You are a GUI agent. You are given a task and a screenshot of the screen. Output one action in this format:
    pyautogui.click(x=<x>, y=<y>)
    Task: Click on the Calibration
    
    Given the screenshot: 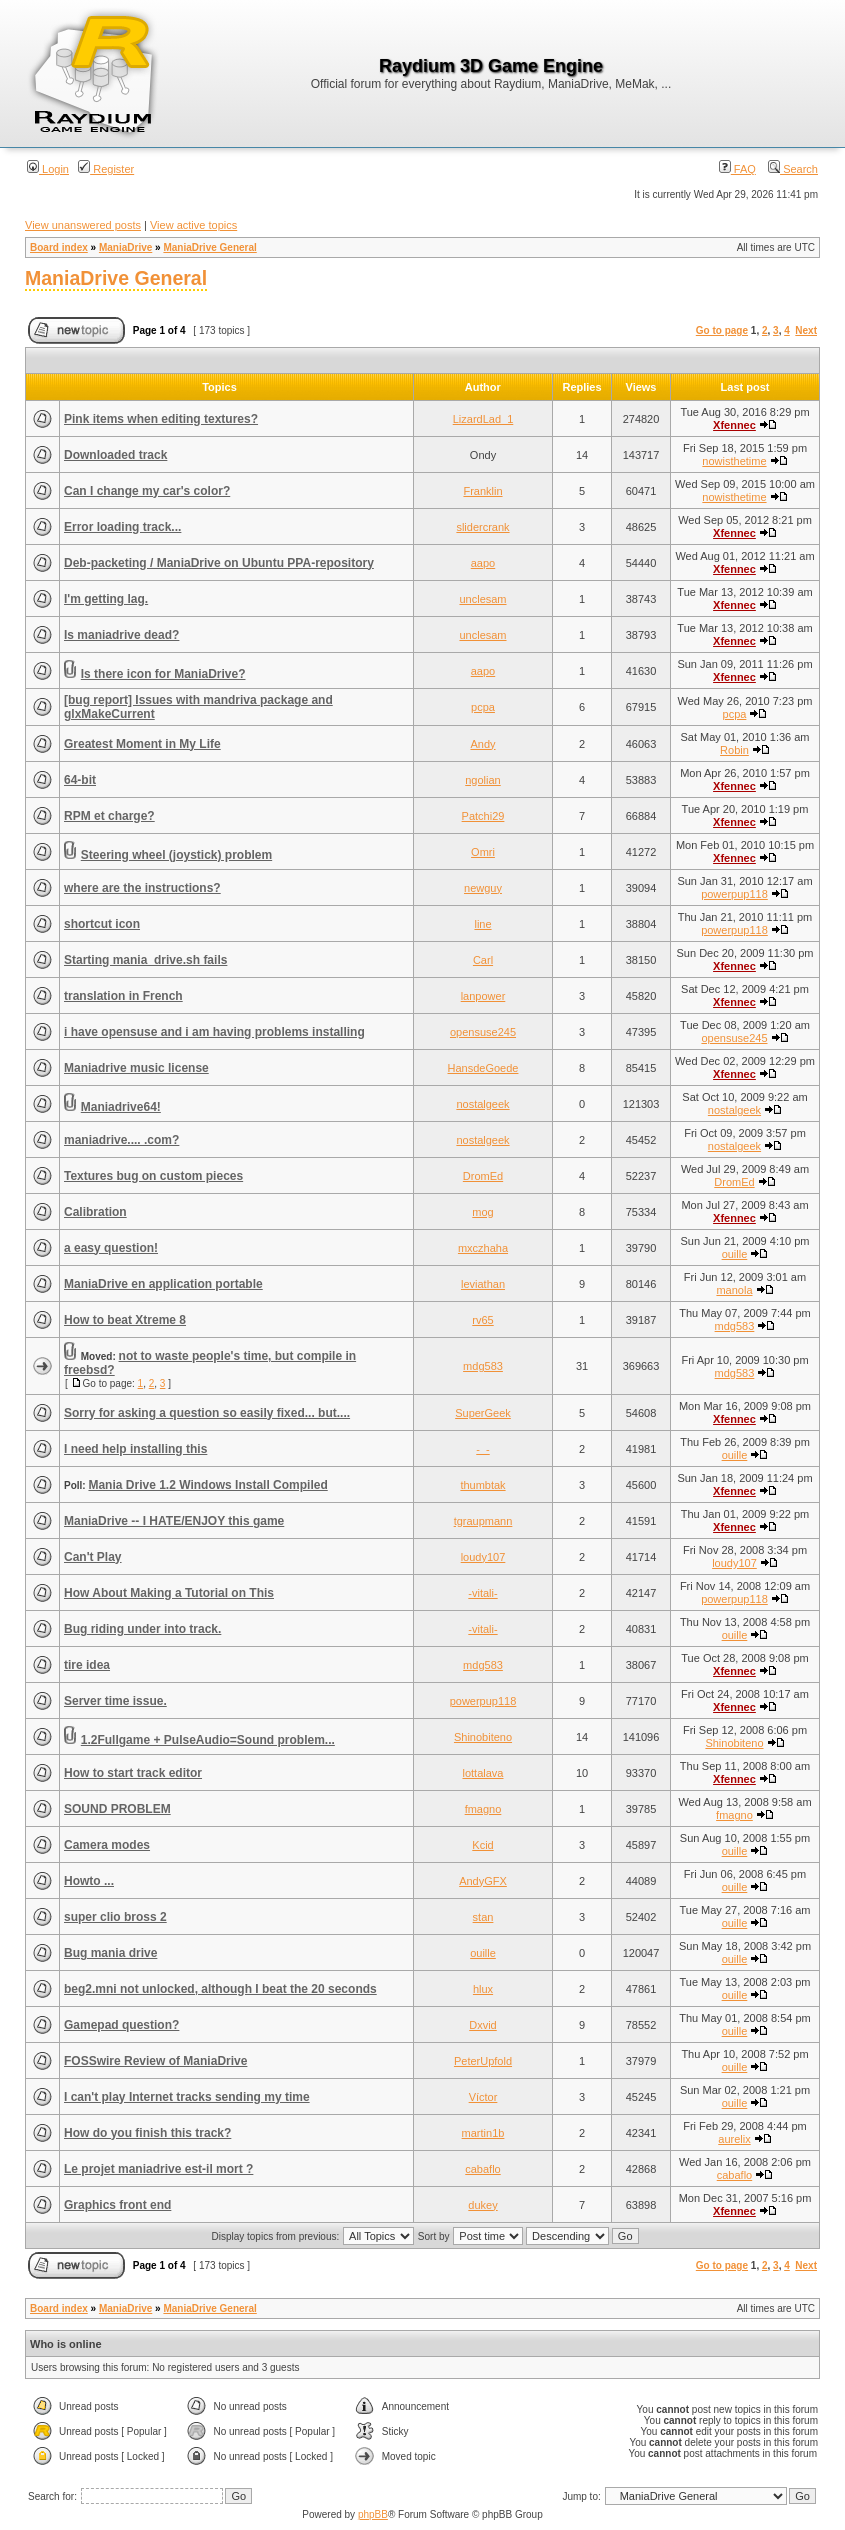 What is the action you would take?
    pyautogui.click(x=95, y=1212)
    